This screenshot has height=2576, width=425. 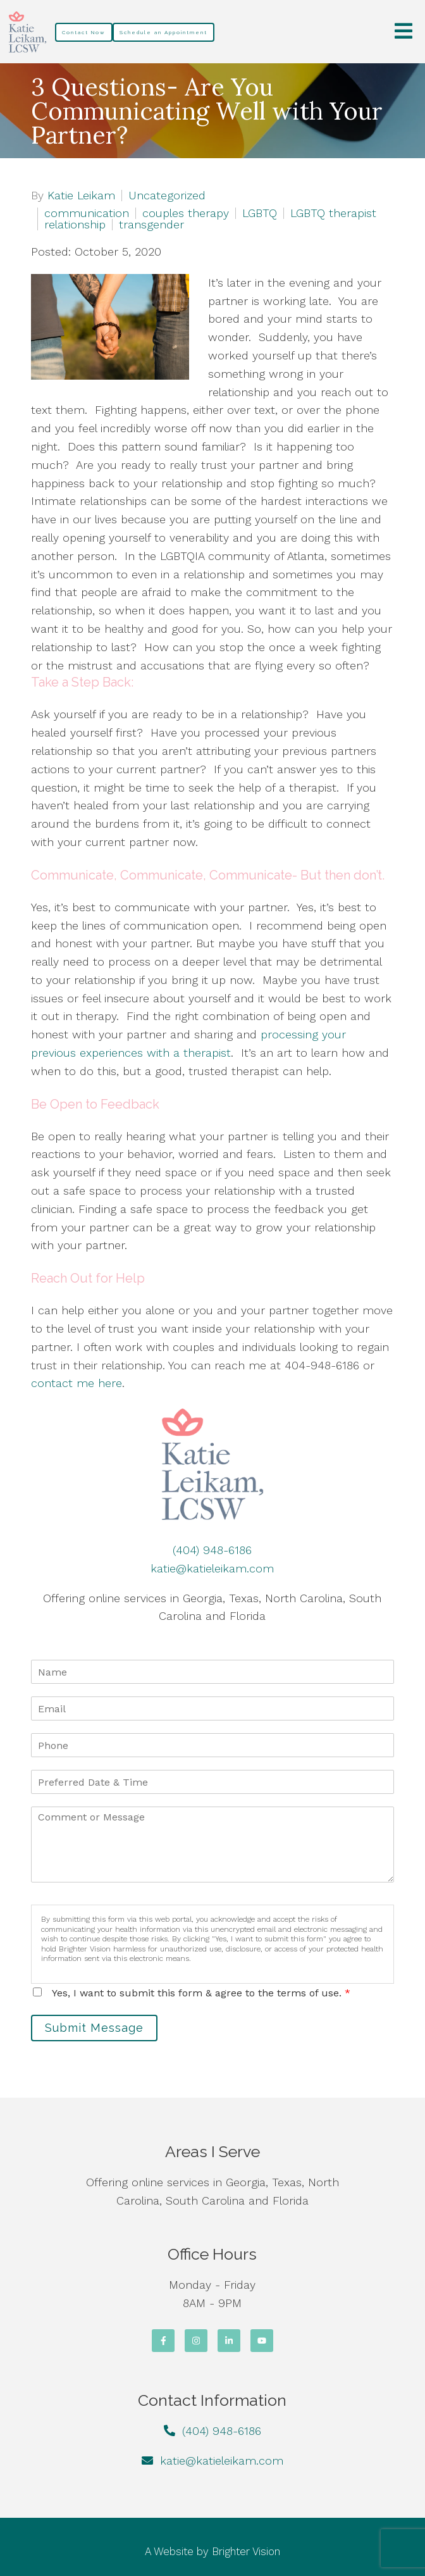 What do you see at coordinates (94, 2027) in the screenshot?
I see `Submit Message` at bounding box center [94, 2027].